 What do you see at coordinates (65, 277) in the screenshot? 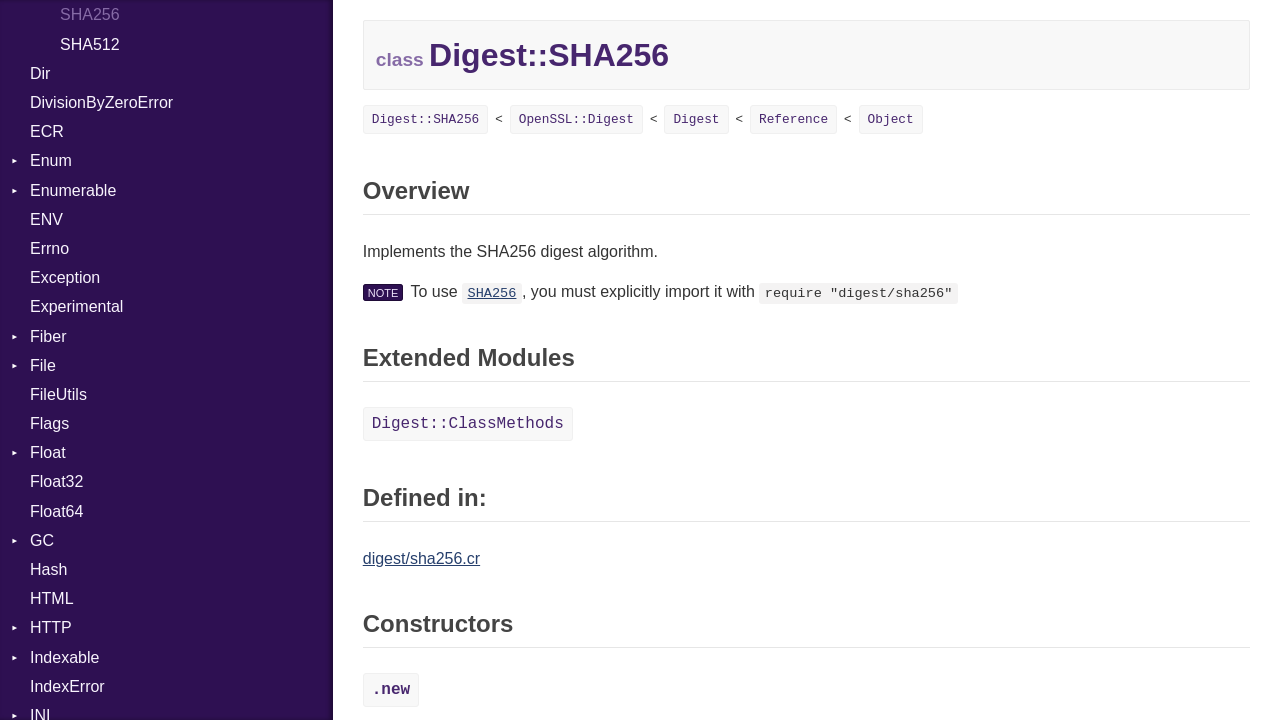
I see `Exception` at bounding box center [65, 277].